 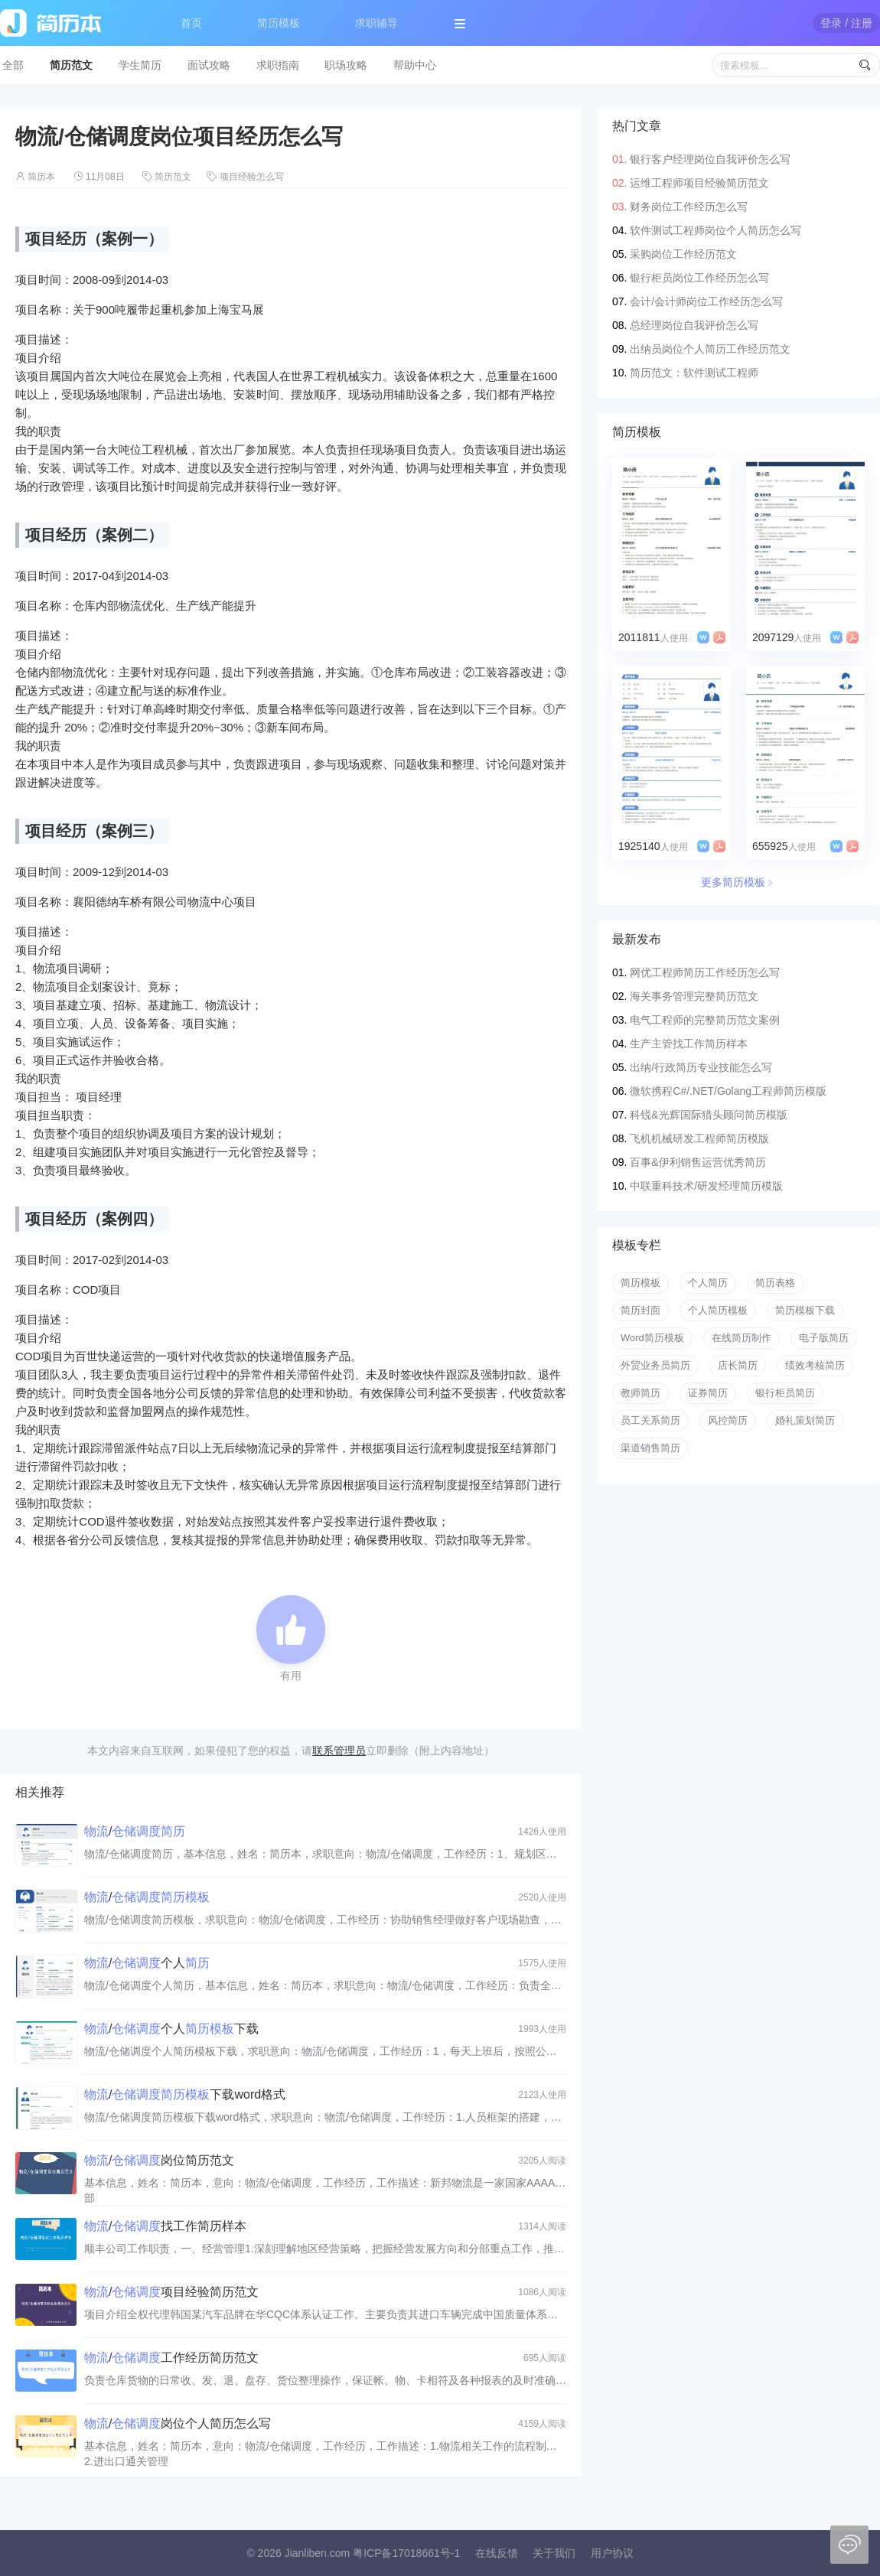 What do you see at coordinates (689, 1043) in the screenshot?
I see `生产主管找工作简历样本` at bounding box center [689, 1043].